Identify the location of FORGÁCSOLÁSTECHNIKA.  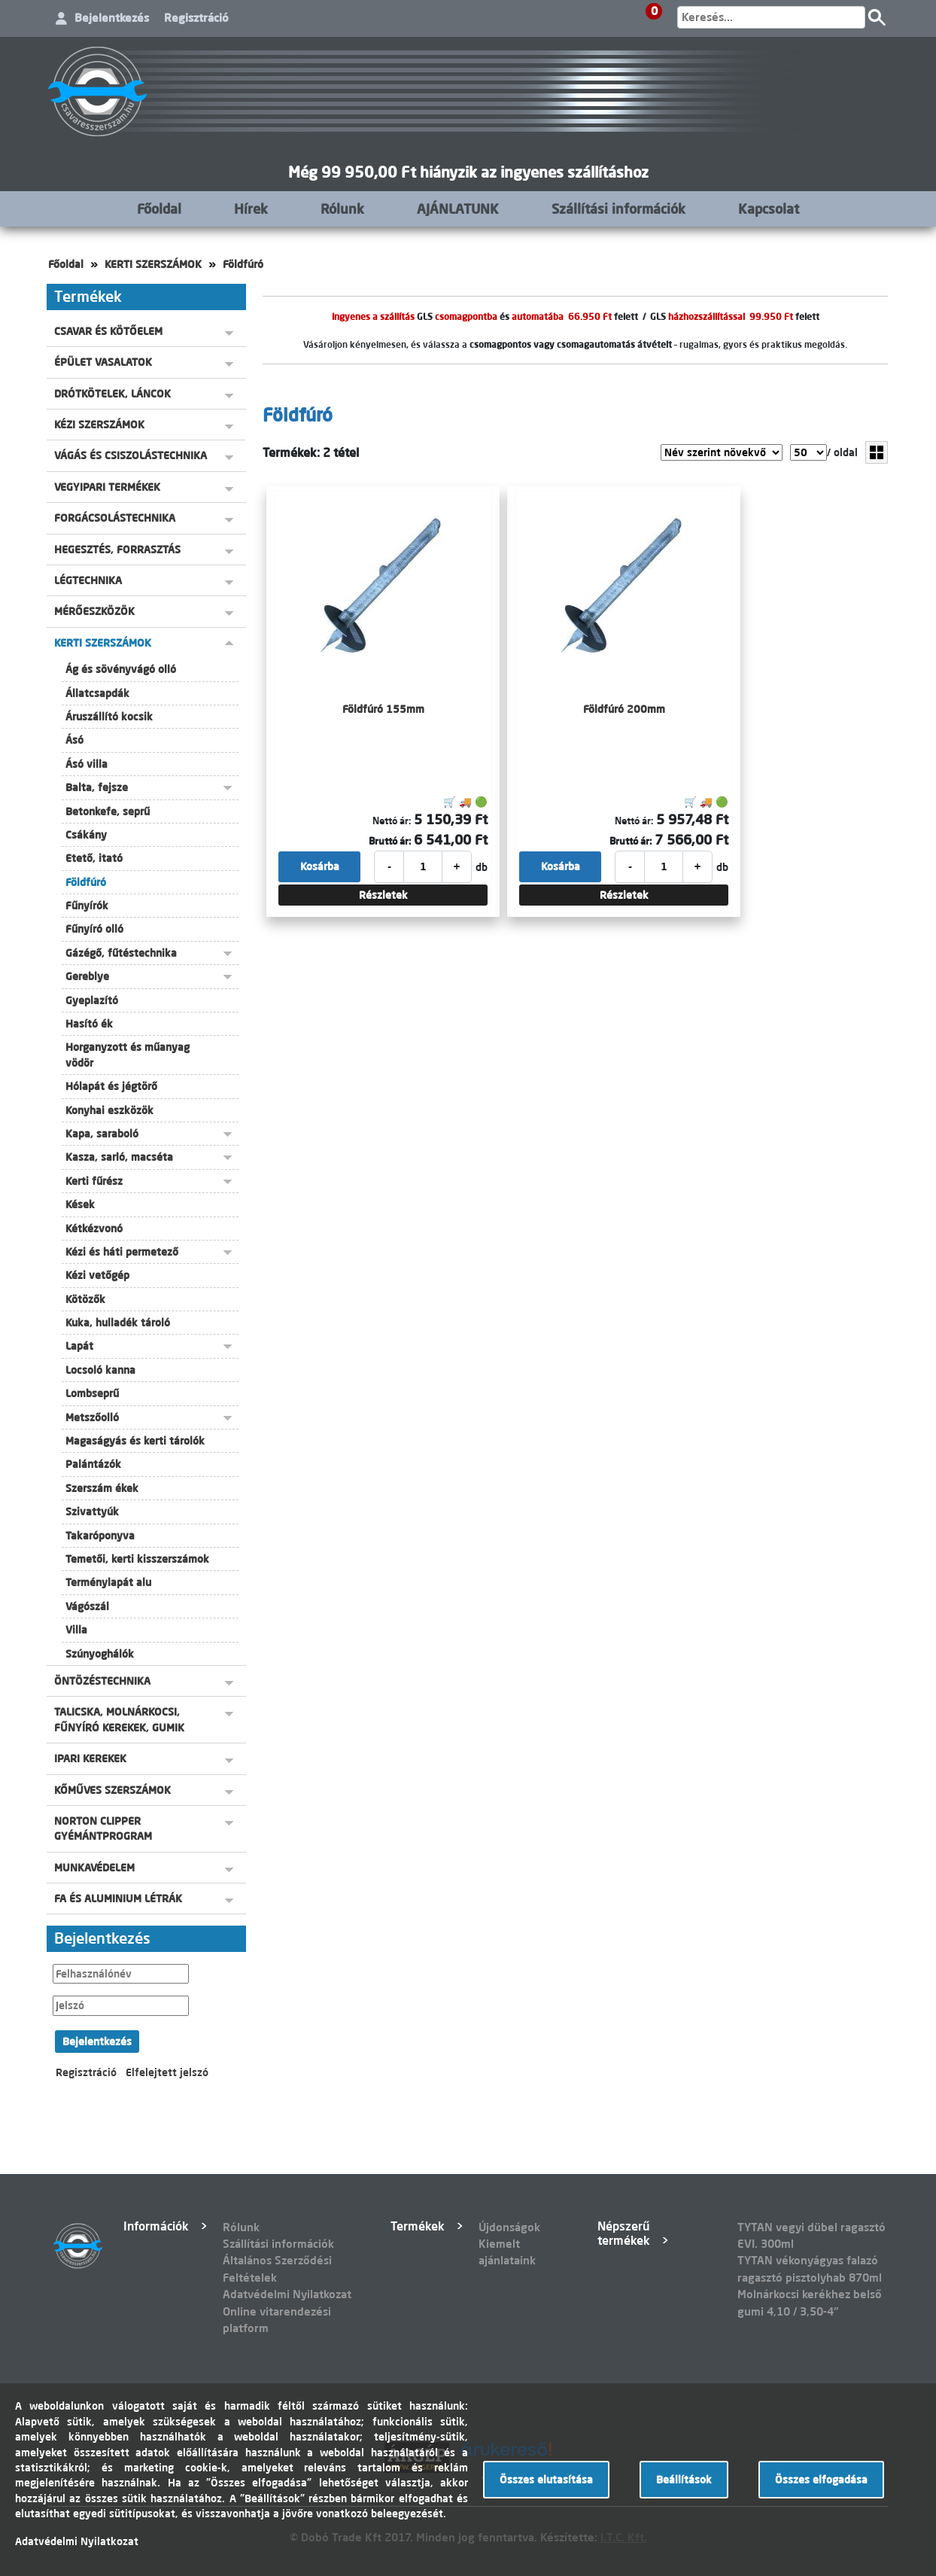
(114, 518).